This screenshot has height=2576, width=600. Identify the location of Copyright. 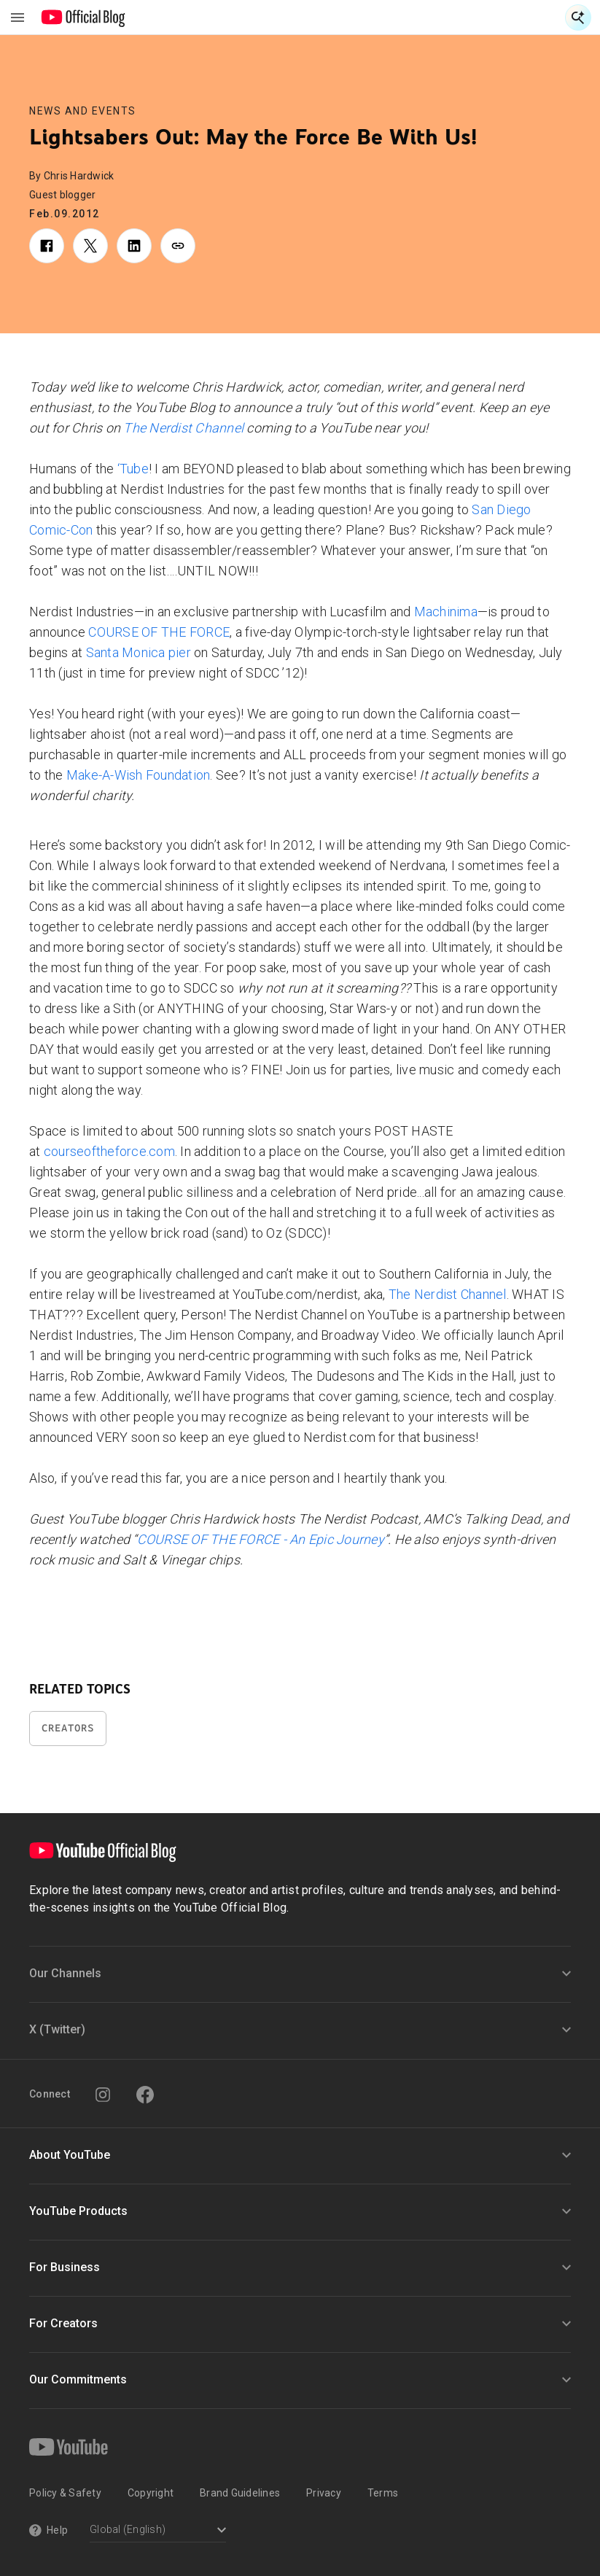
(151, 2493).